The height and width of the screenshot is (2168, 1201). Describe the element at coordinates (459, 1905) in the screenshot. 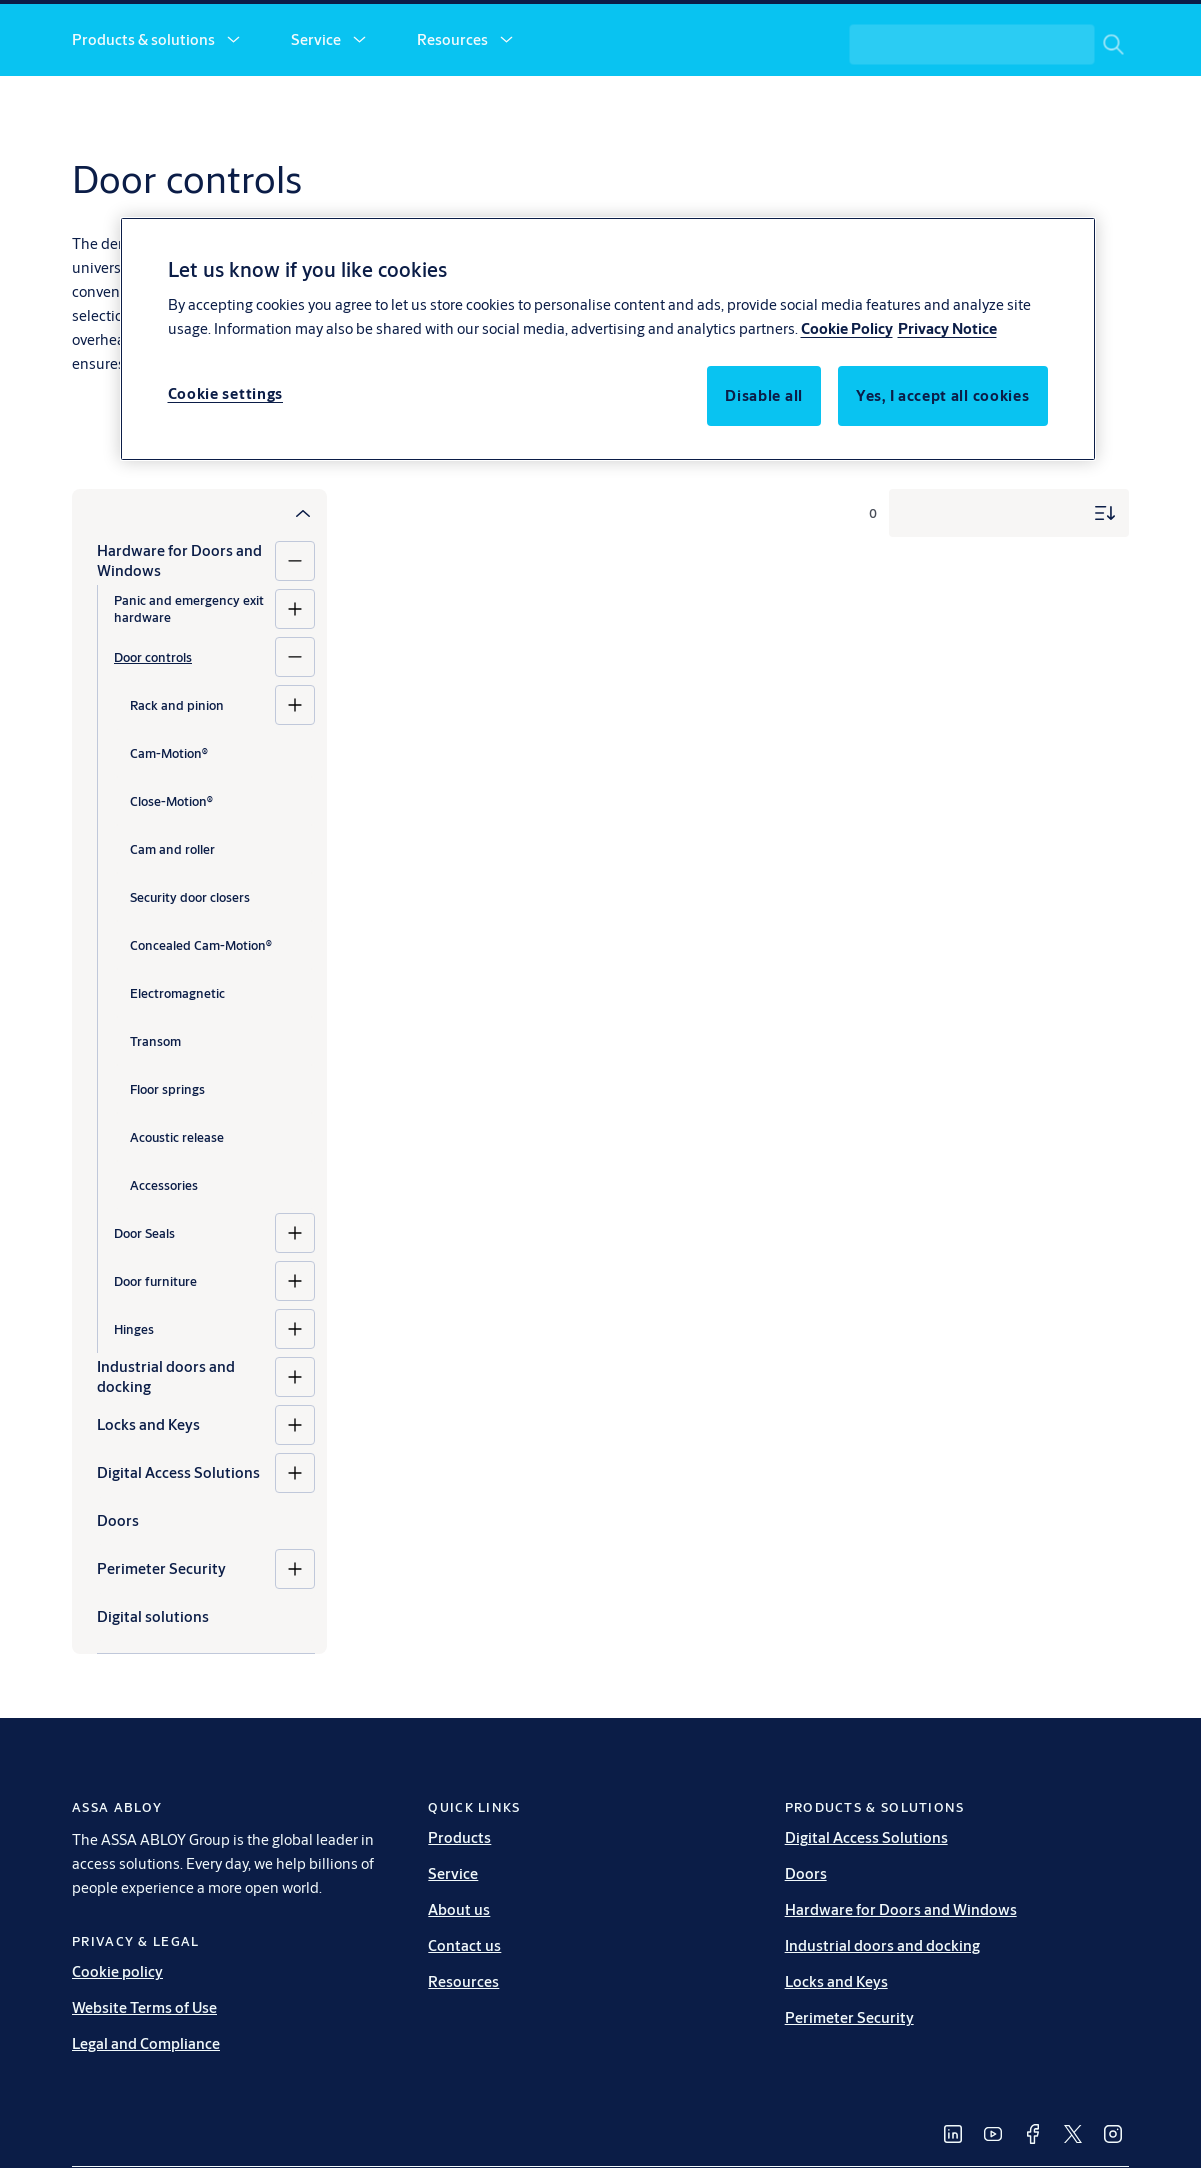

I see `Products` at that location.